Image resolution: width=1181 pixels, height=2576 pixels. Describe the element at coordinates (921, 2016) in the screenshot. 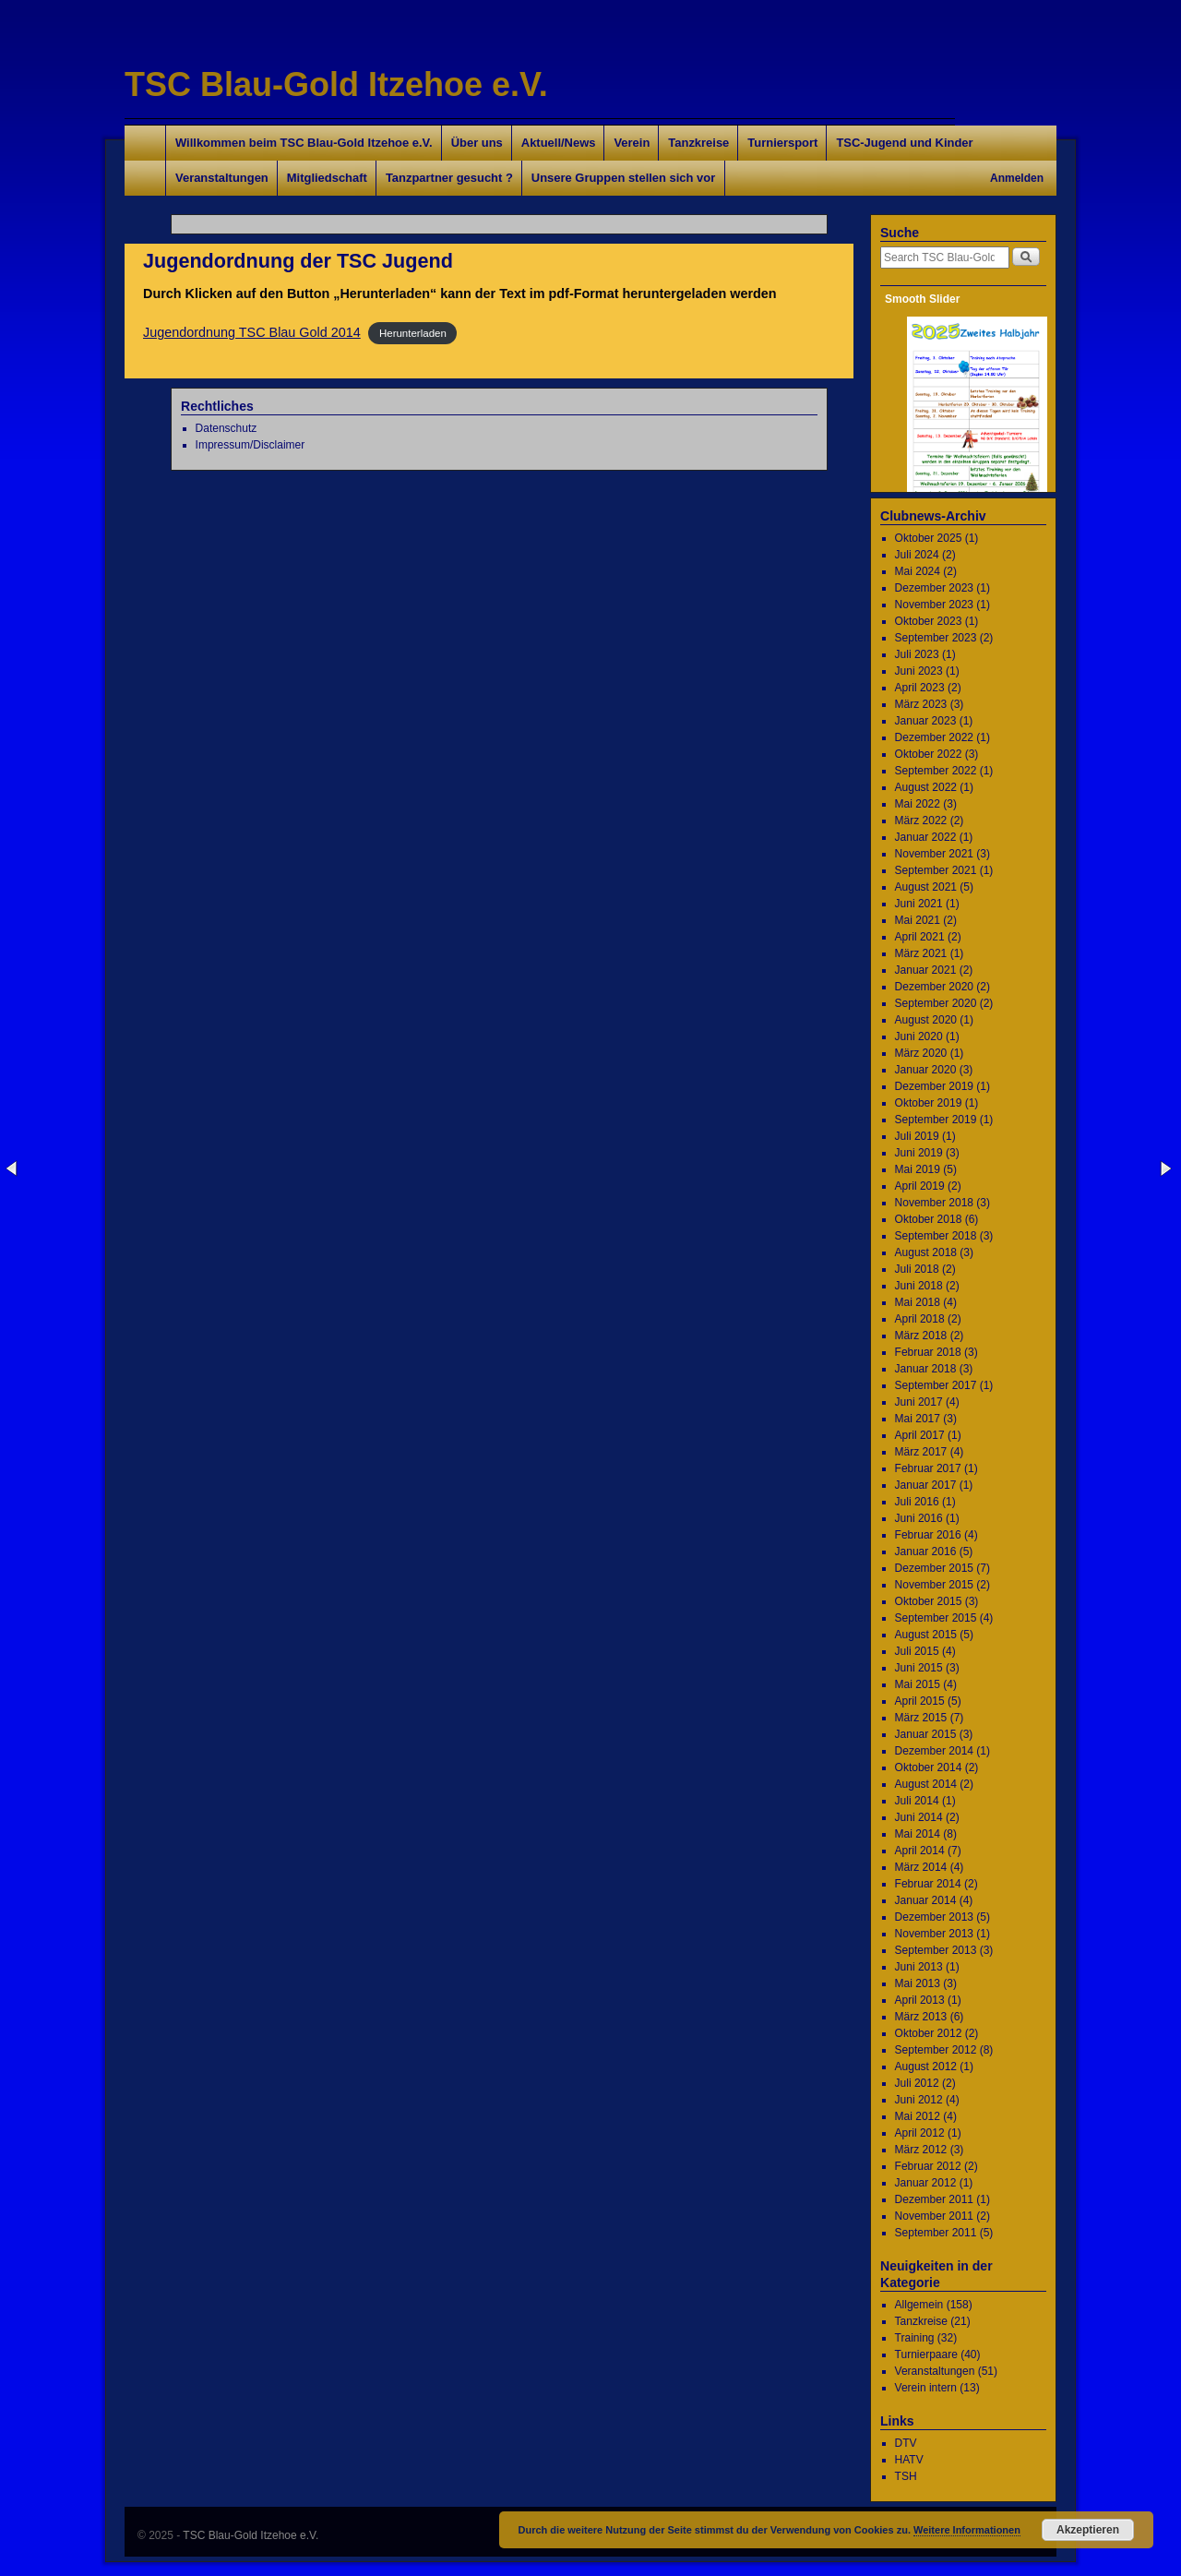

I see `März 2013` at that location.